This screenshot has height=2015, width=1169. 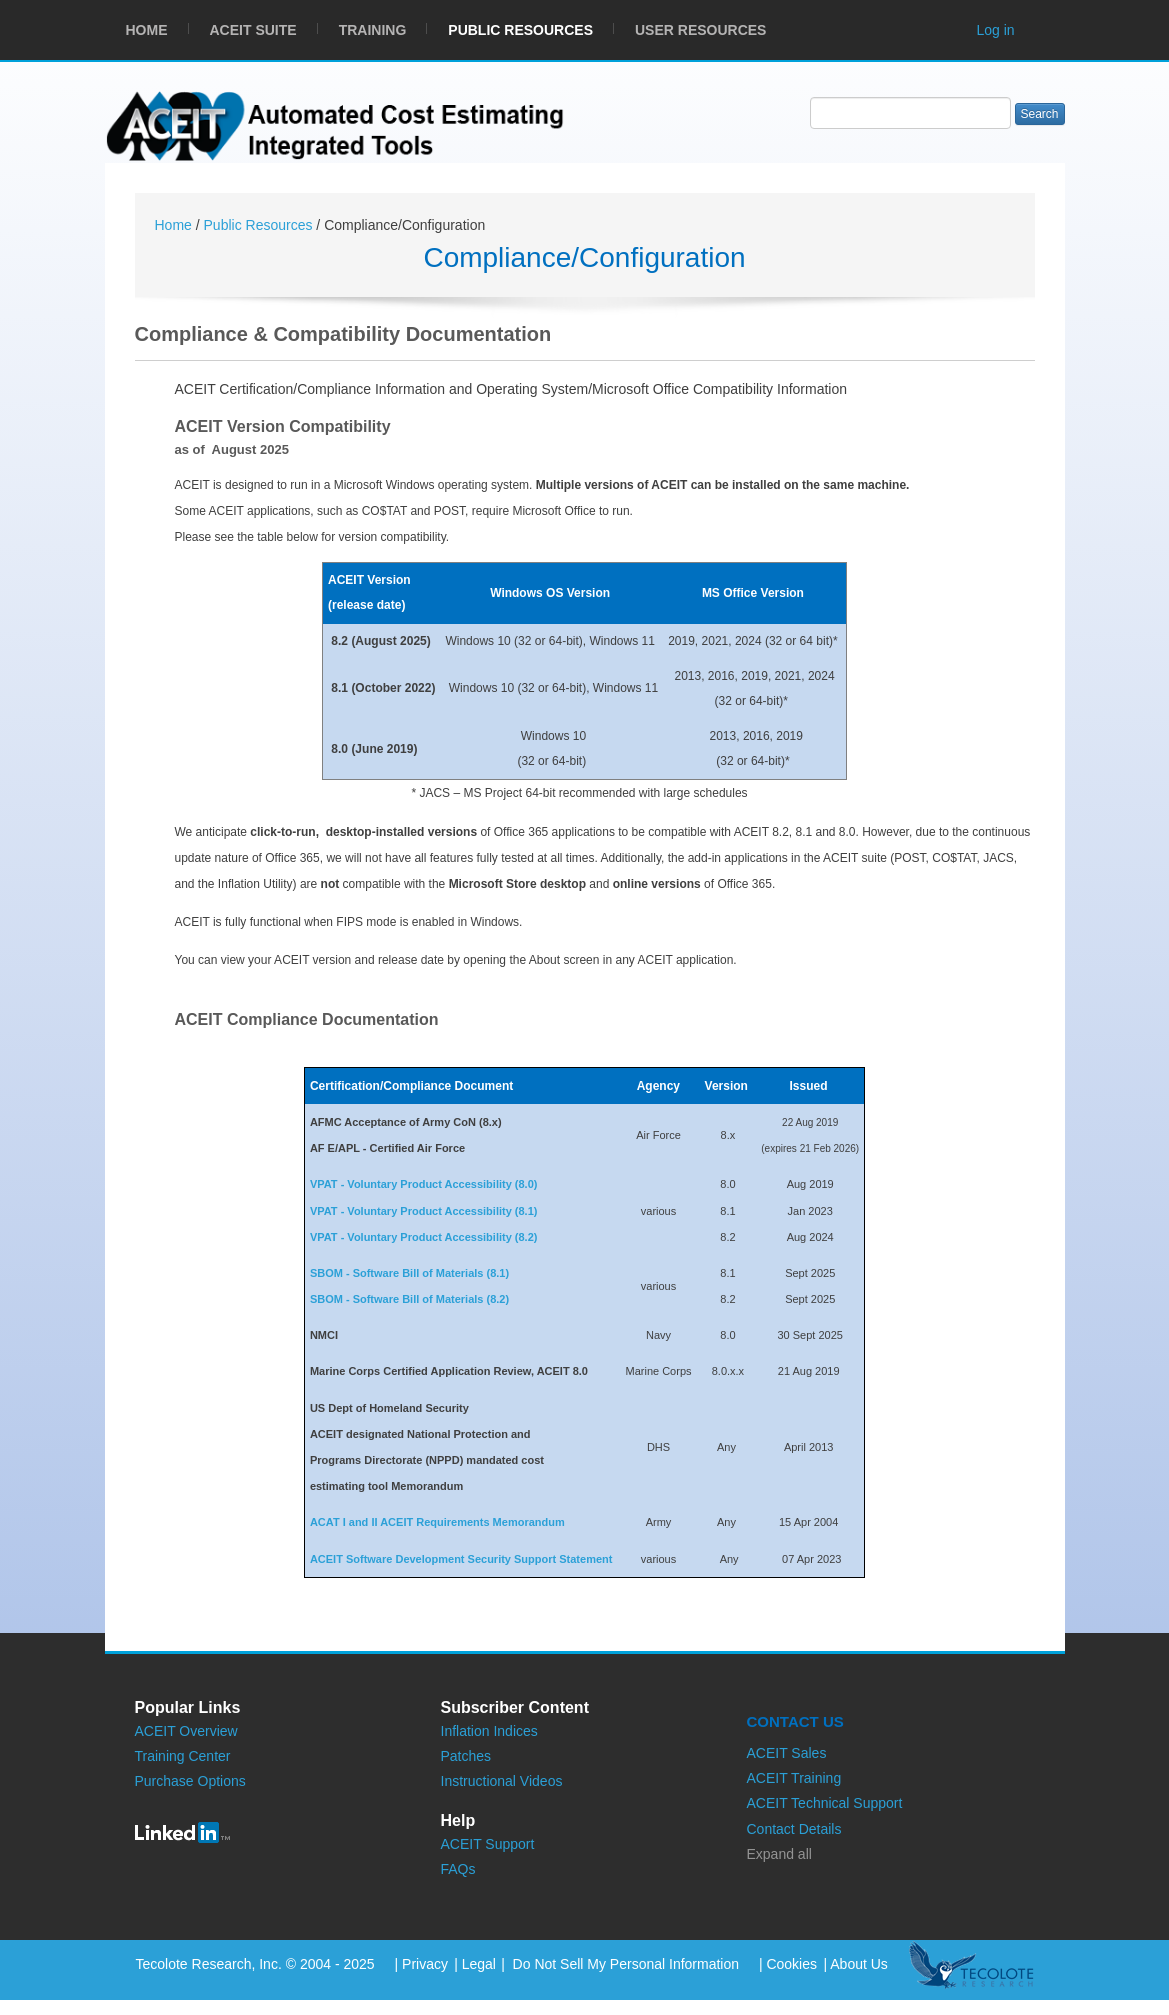 I want to click on FAQs, so click(x=458, y=1869).